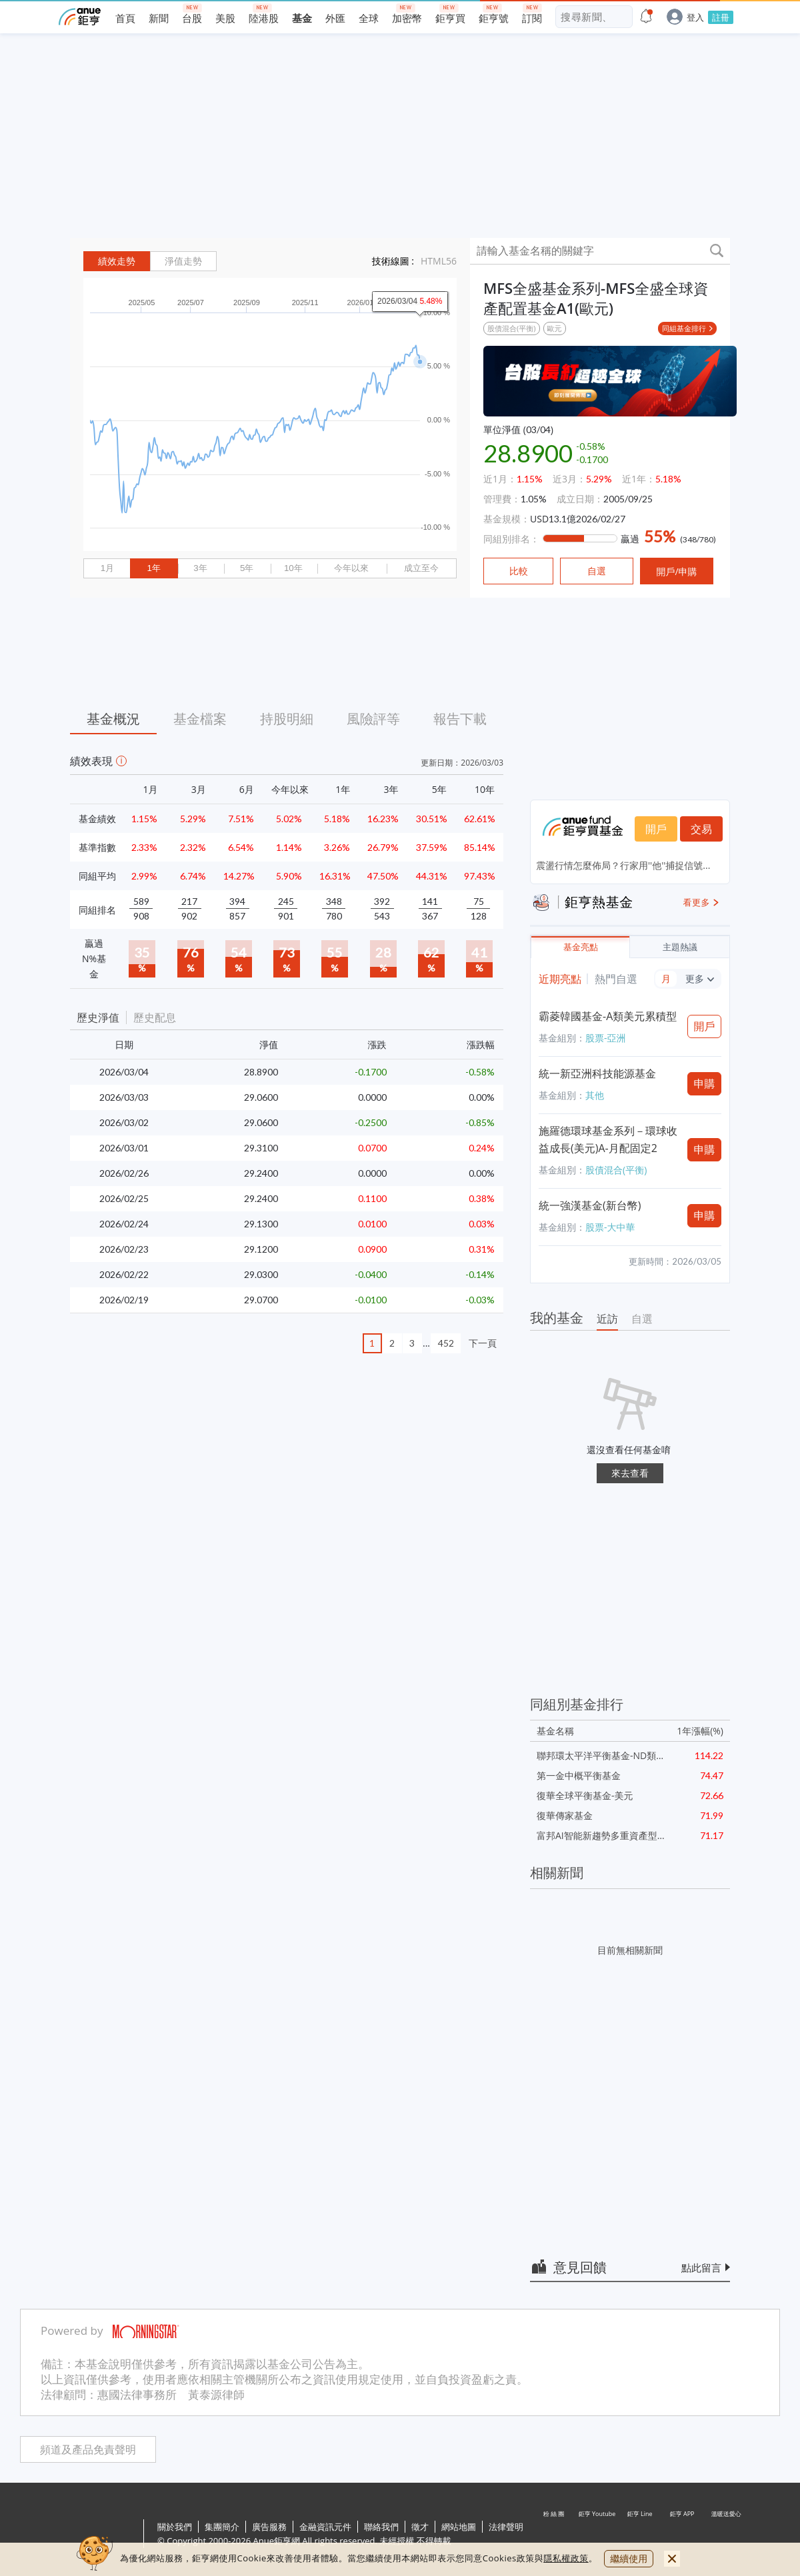  What do you see at coordinates (590, 1205) in the screenshot?
I see `統一強漢基金(新台幣)` at bounding box center [590, 1205].